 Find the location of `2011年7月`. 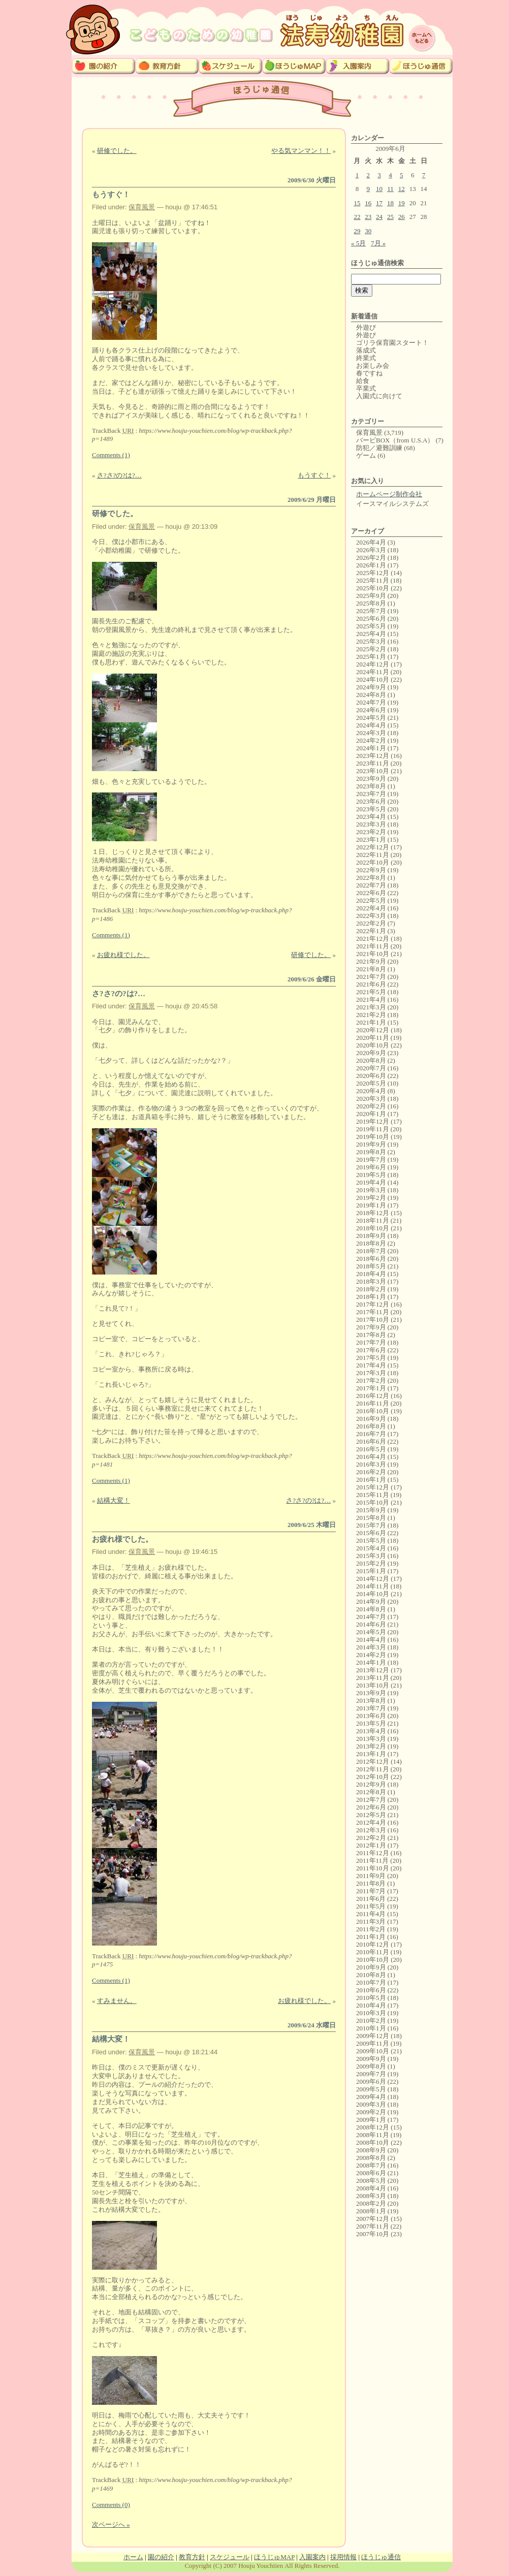

2011年7月 is located at coordinates (371, 1891).